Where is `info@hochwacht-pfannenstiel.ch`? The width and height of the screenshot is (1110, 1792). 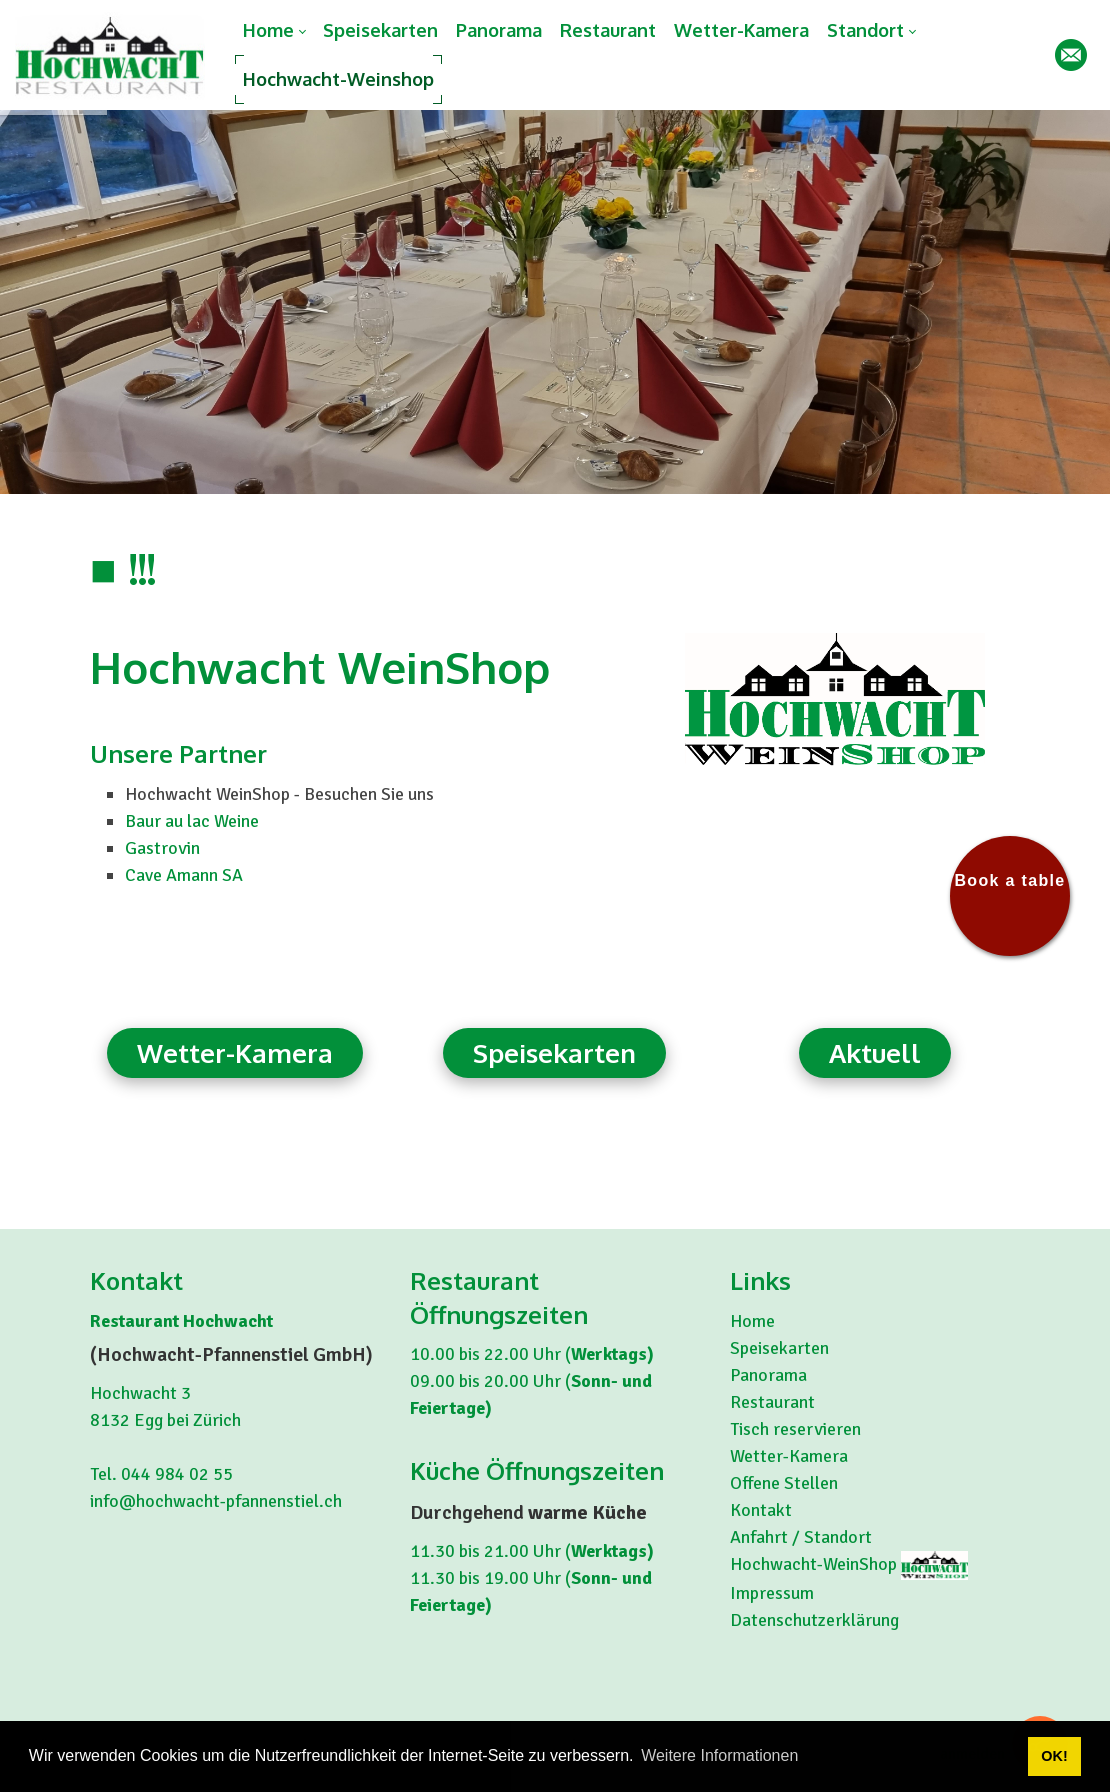 info@hochwacht-pfannenstiel.ch is located at coordinates (216, 1501).